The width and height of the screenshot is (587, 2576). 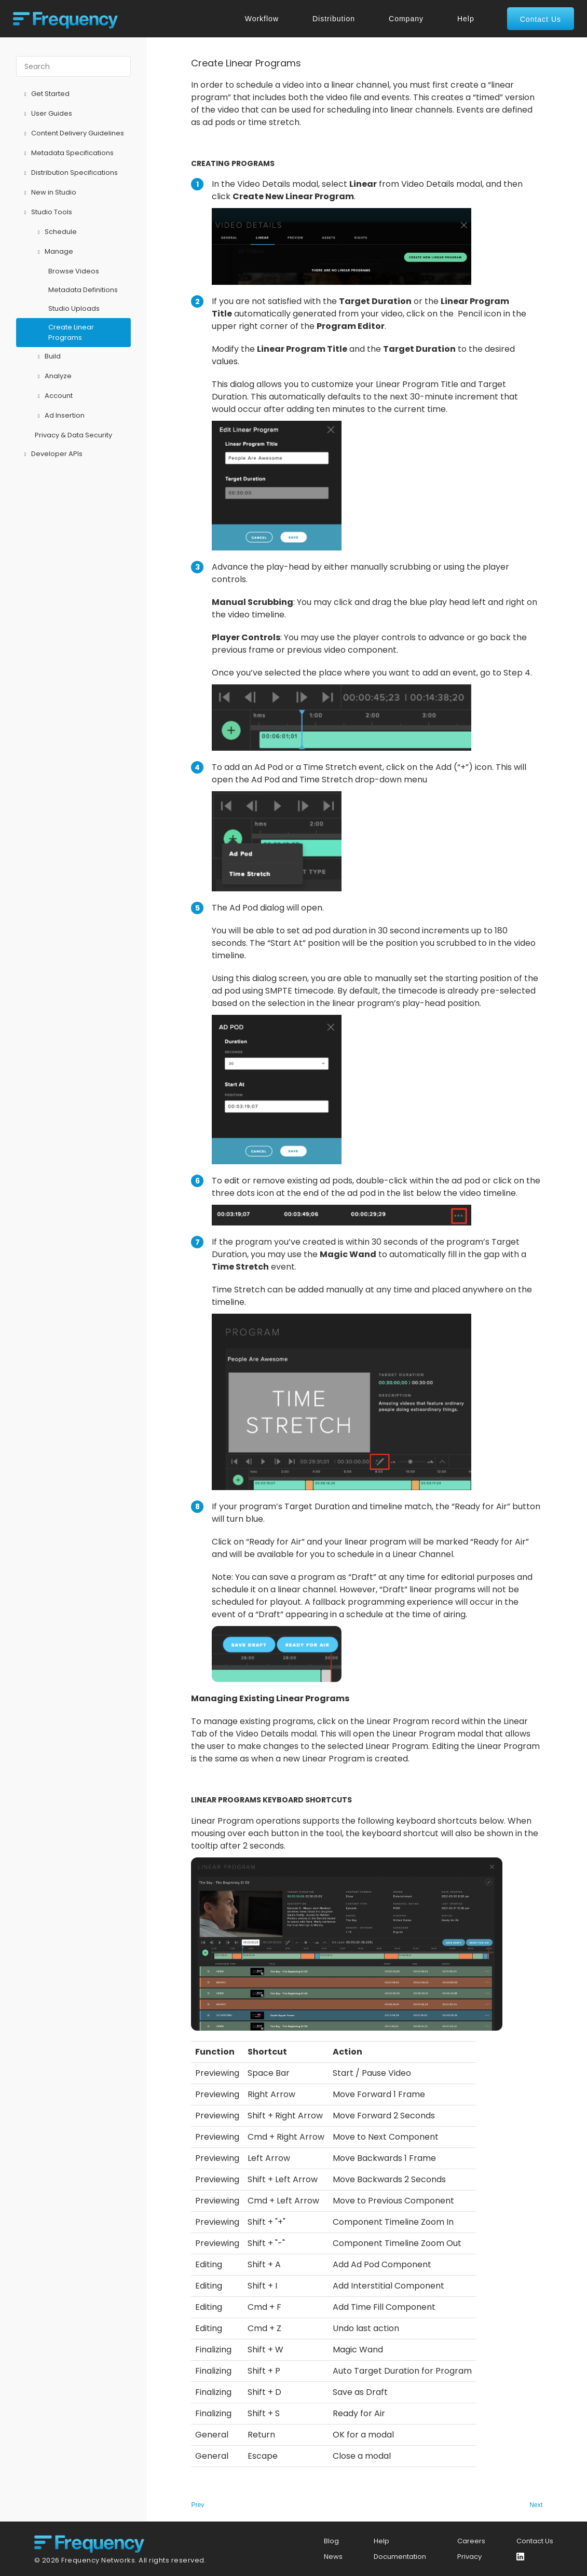 I want to click on Build, so click(x=48, y=357).